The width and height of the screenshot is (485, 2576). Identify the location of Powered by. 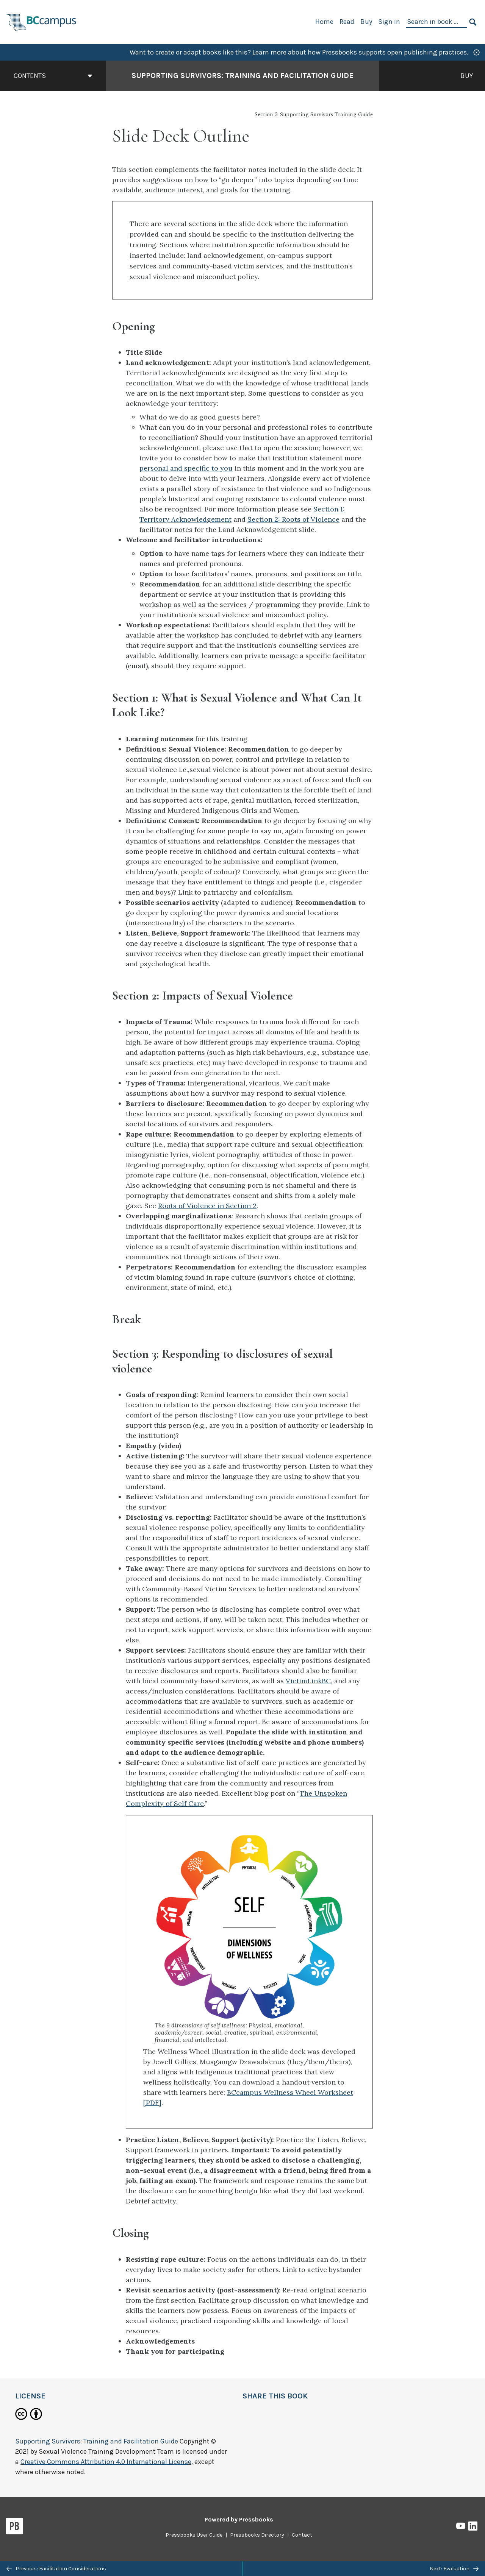
(239, 2519).